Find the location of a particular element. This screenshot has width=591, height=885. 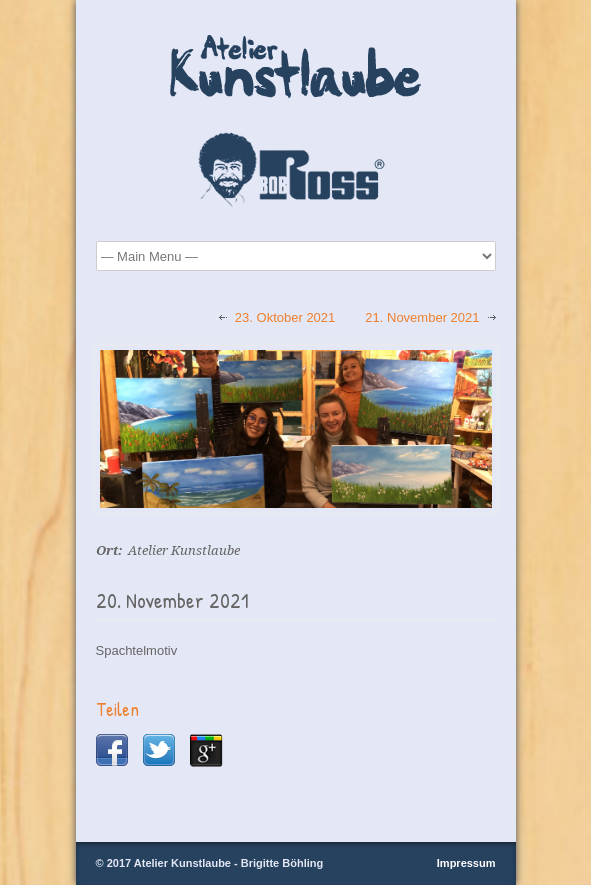

20. November 2021 is located at coordinates (172, 600).